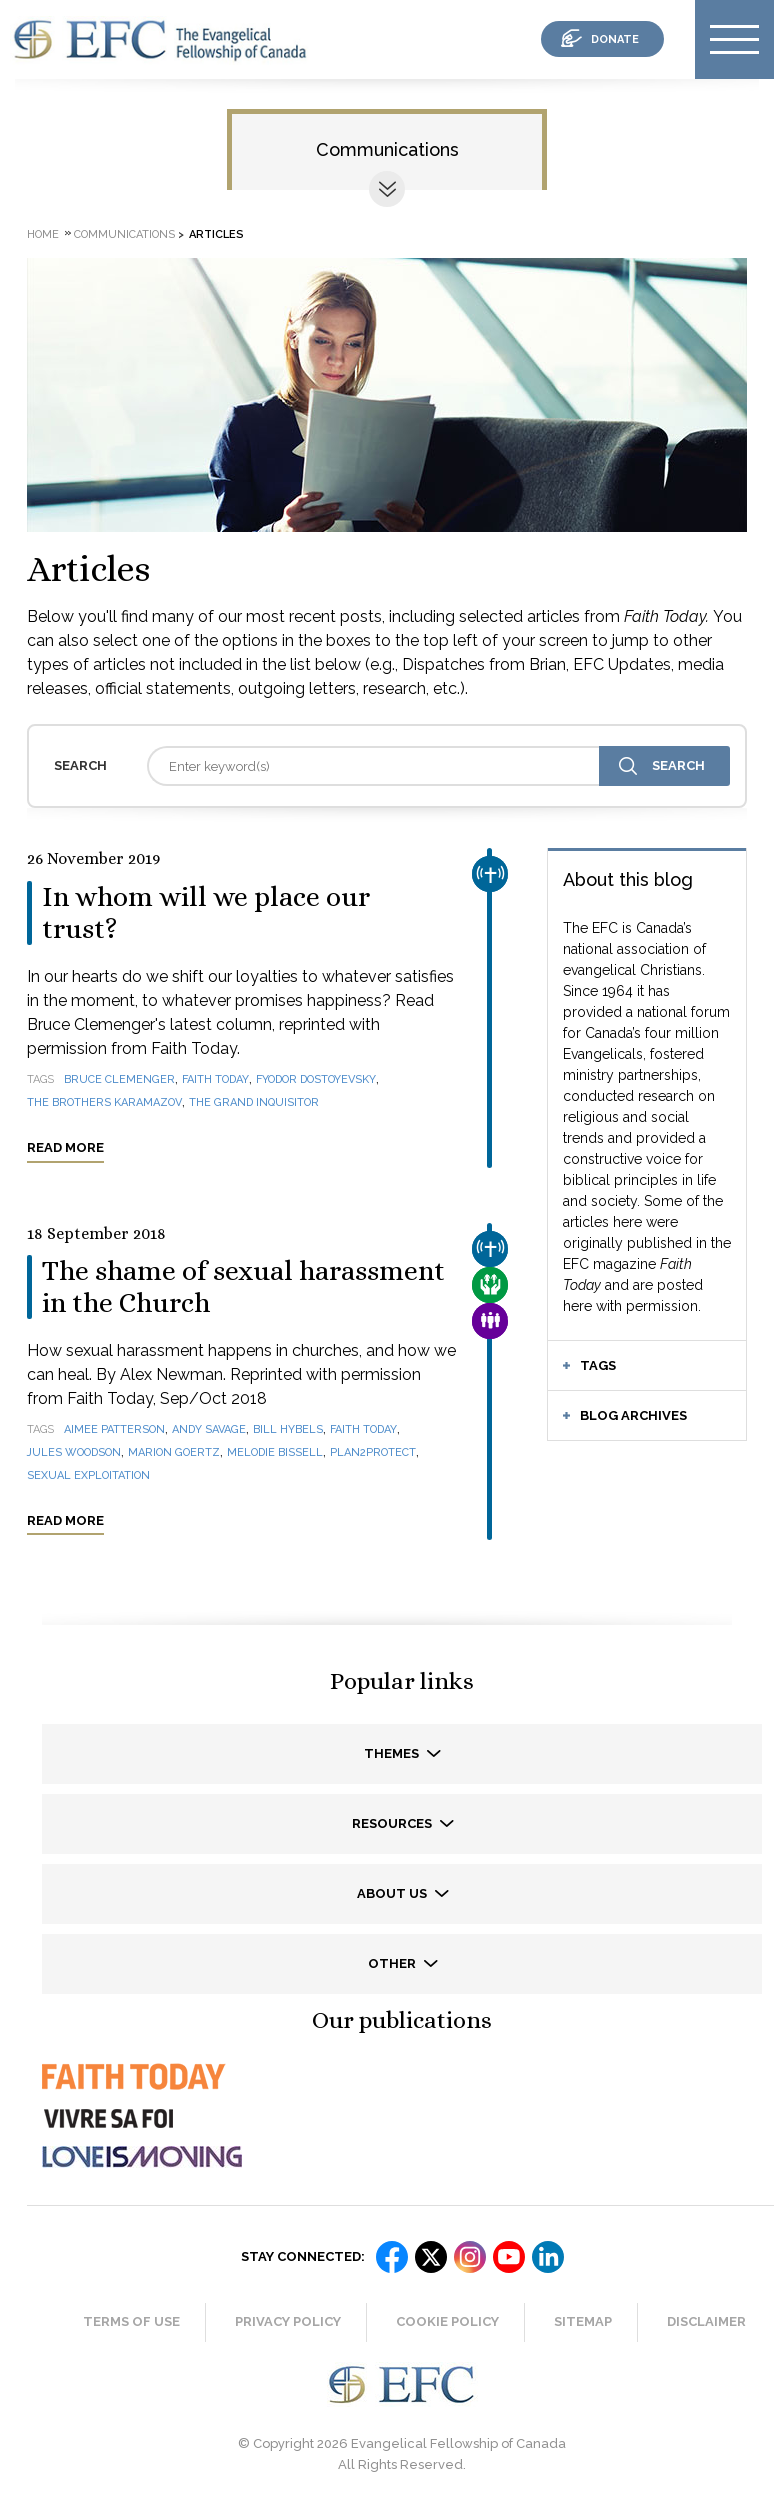 Image resolution: width=774 pixels, height=2515 pixels. What do you see at coordinates (706, 2321) in the screenshot?
I see `Disclaimer` at bounding box center [706, 2321].